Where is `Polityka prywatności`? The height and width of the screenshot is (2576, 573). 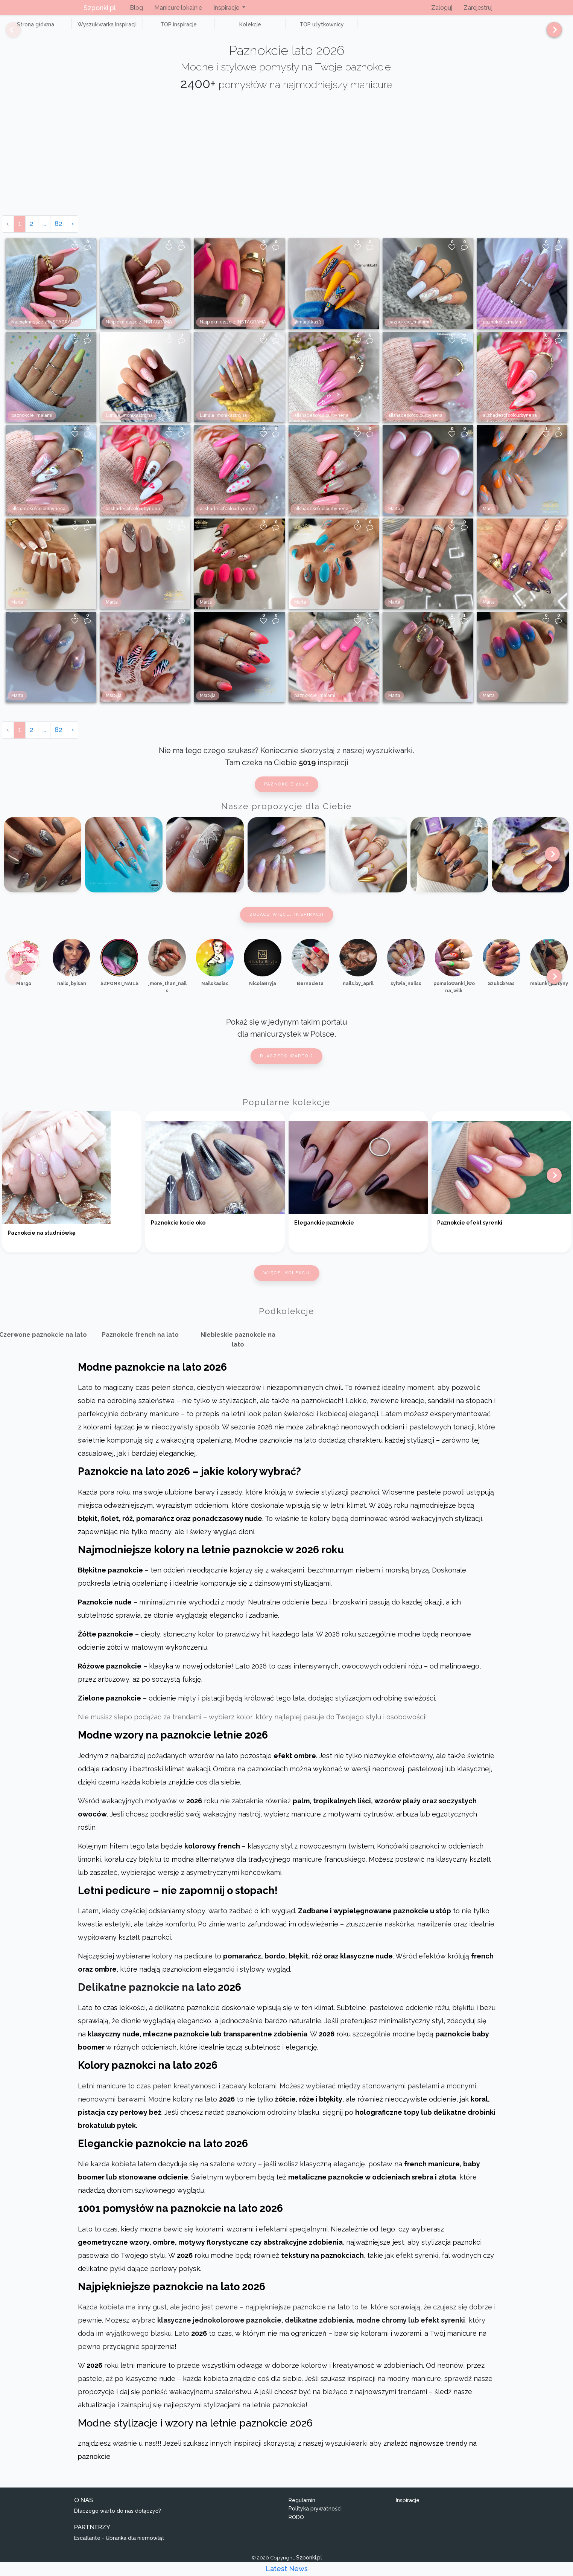
Polityka prywatności is located at coordinates (315, 2517).